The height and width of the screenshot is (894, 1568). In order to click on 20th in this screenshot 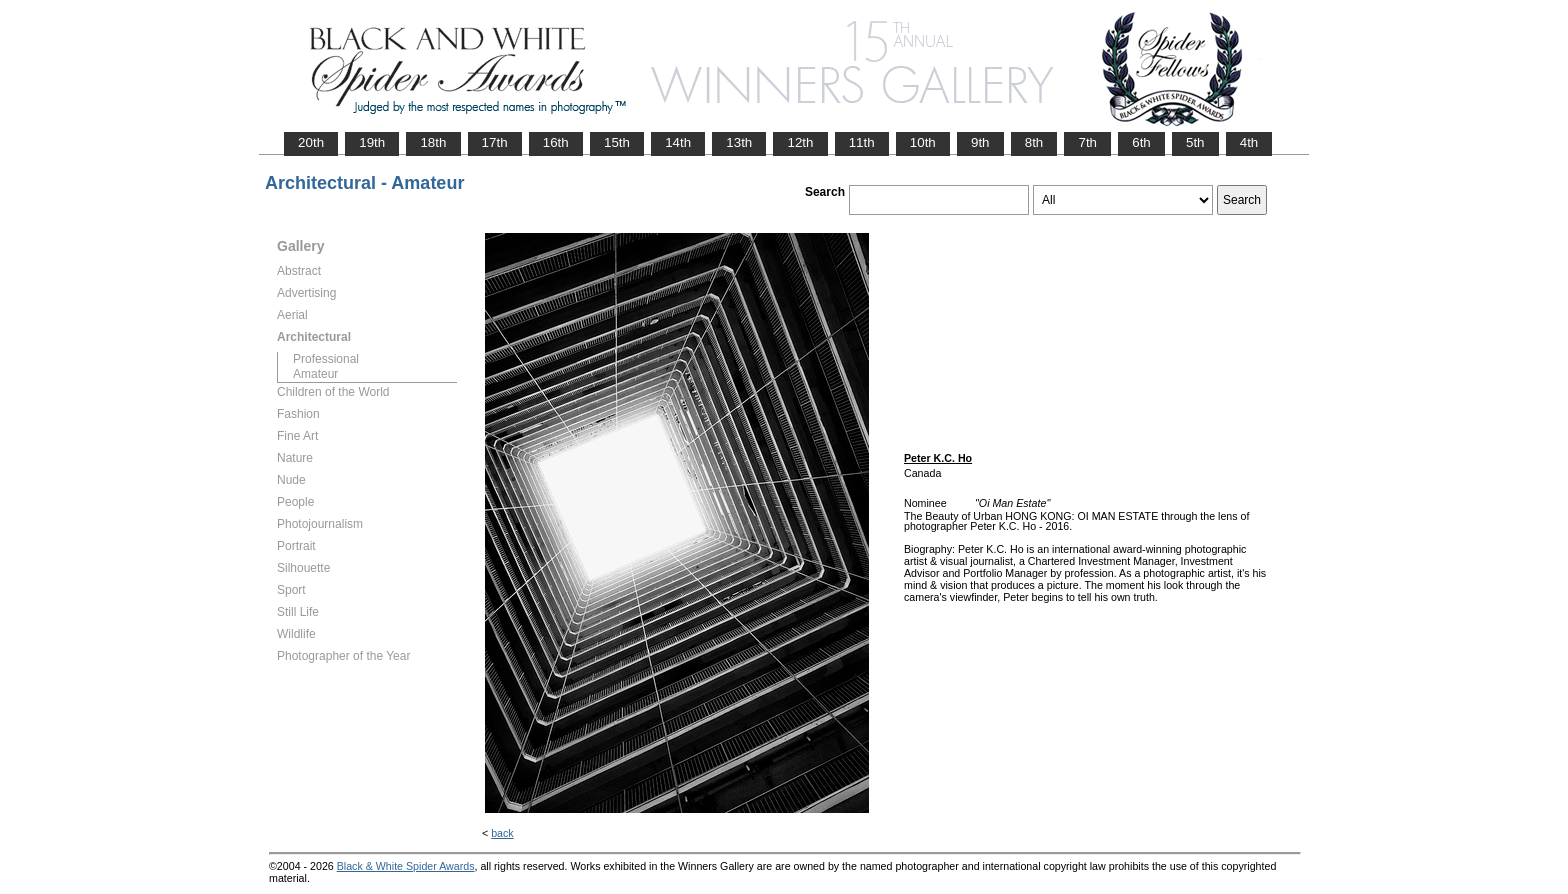, I will do `click(311, 142)`.